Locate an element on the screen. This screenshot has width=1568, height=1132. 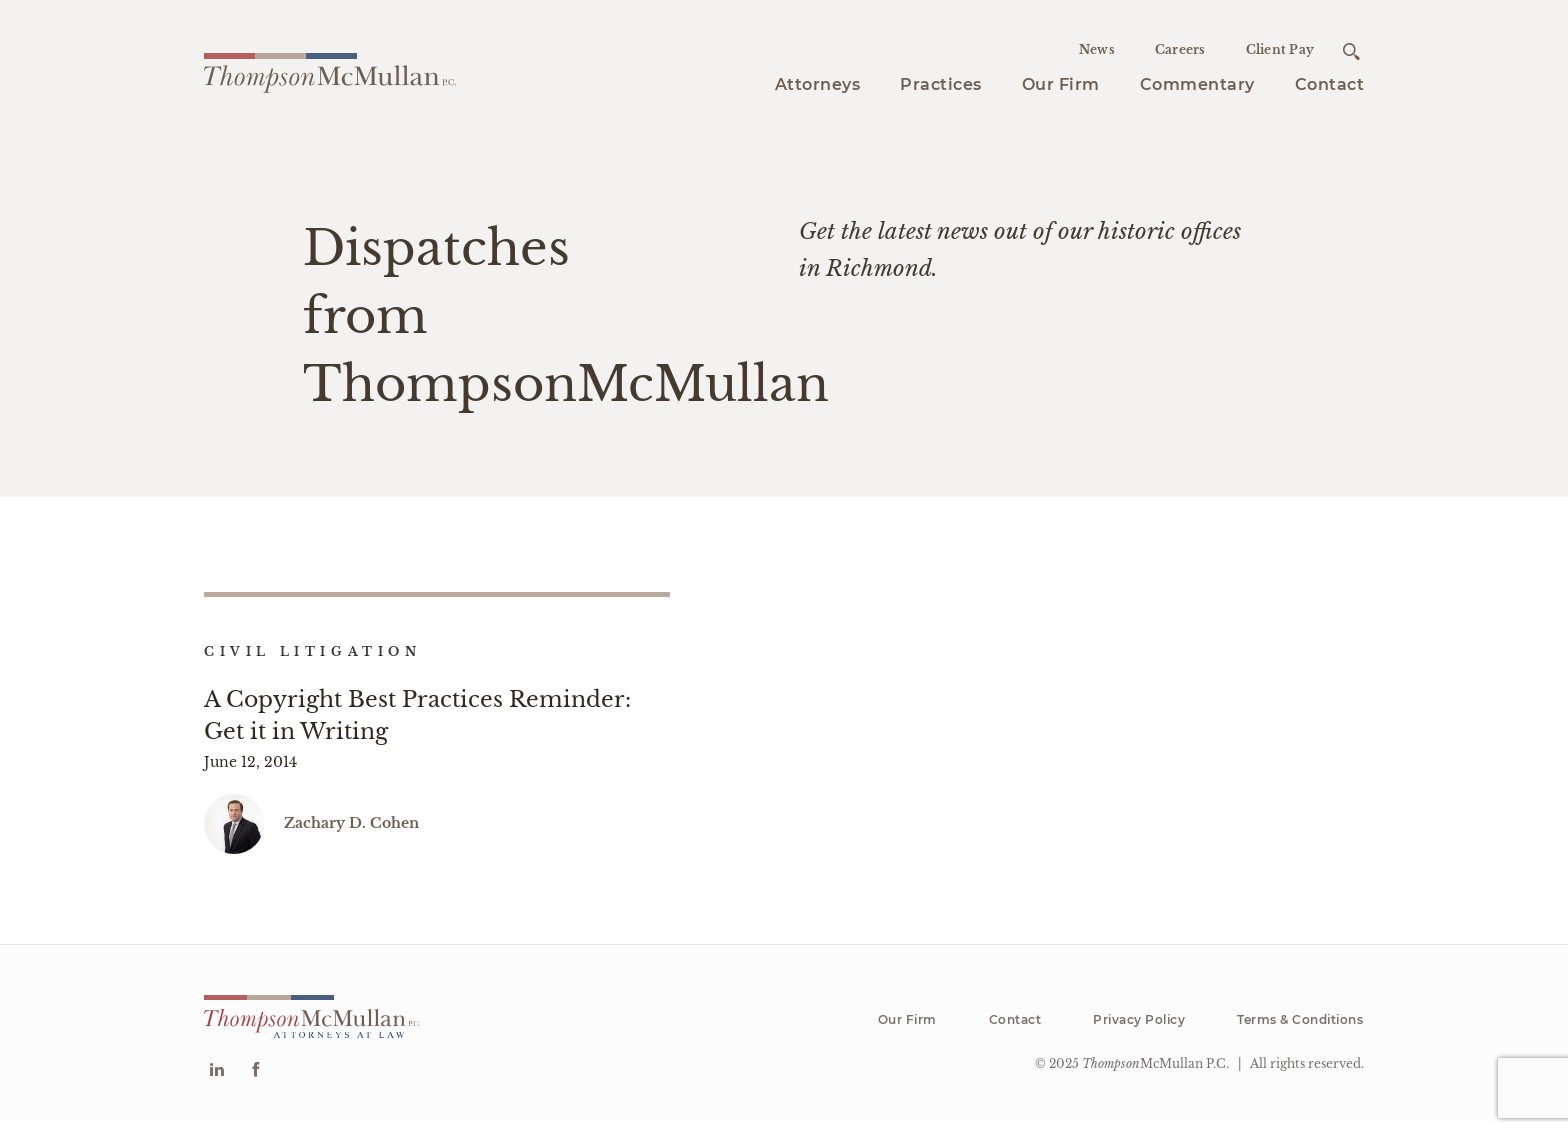
[Open search] is located at coordinates (1351, 51).